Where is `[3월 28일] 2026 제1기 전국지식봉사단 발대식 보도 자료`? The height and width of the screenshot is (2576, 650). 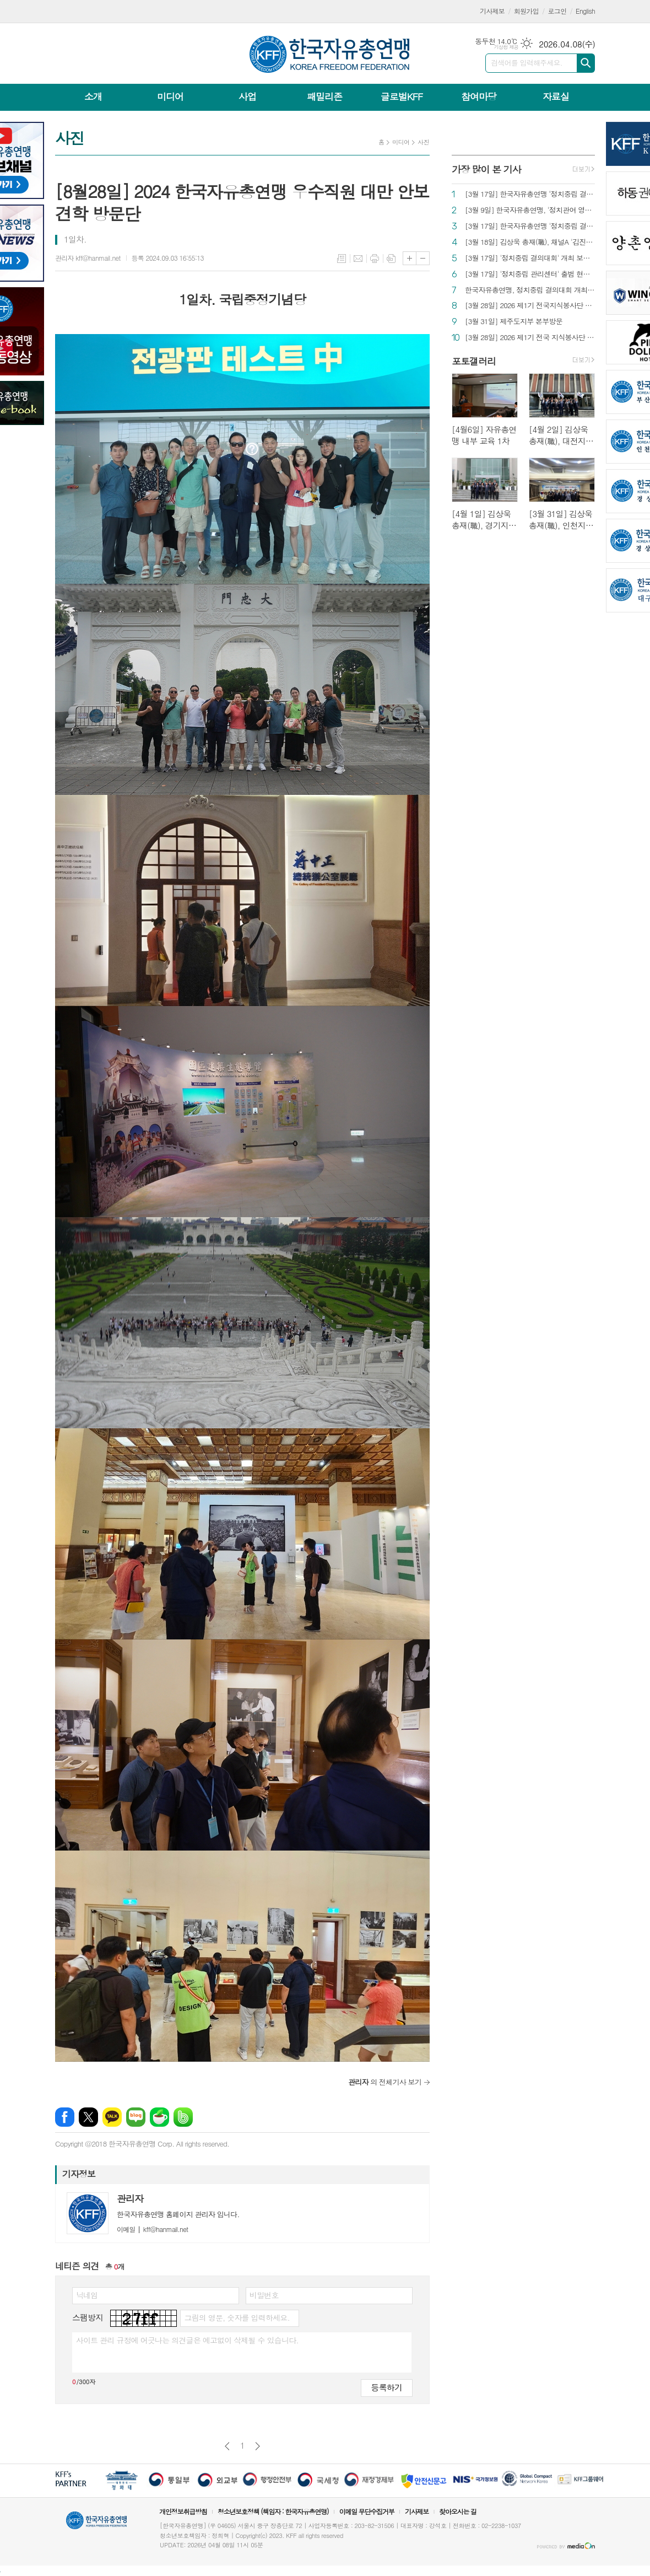
[3월 28일] 2026 제1기 전국지식봉사단 발대식 보도 자료 is located at coordinates (530, 305).